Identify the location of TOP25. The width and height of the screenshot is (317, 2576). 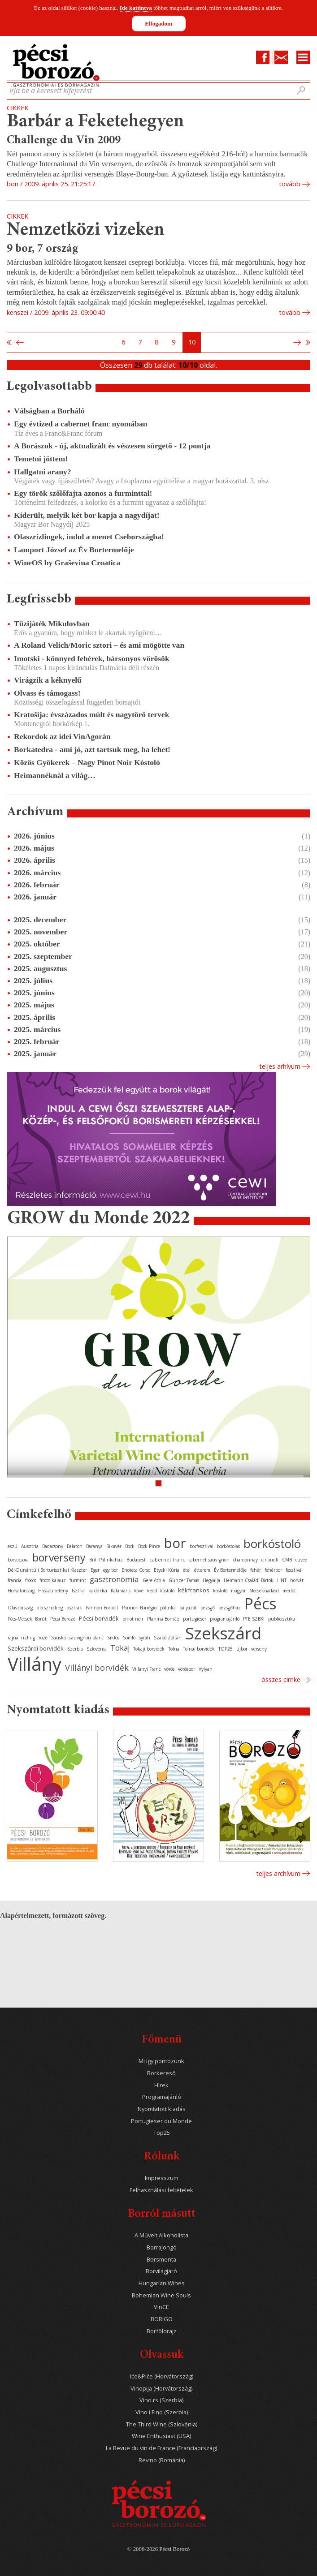
(225, 1649).